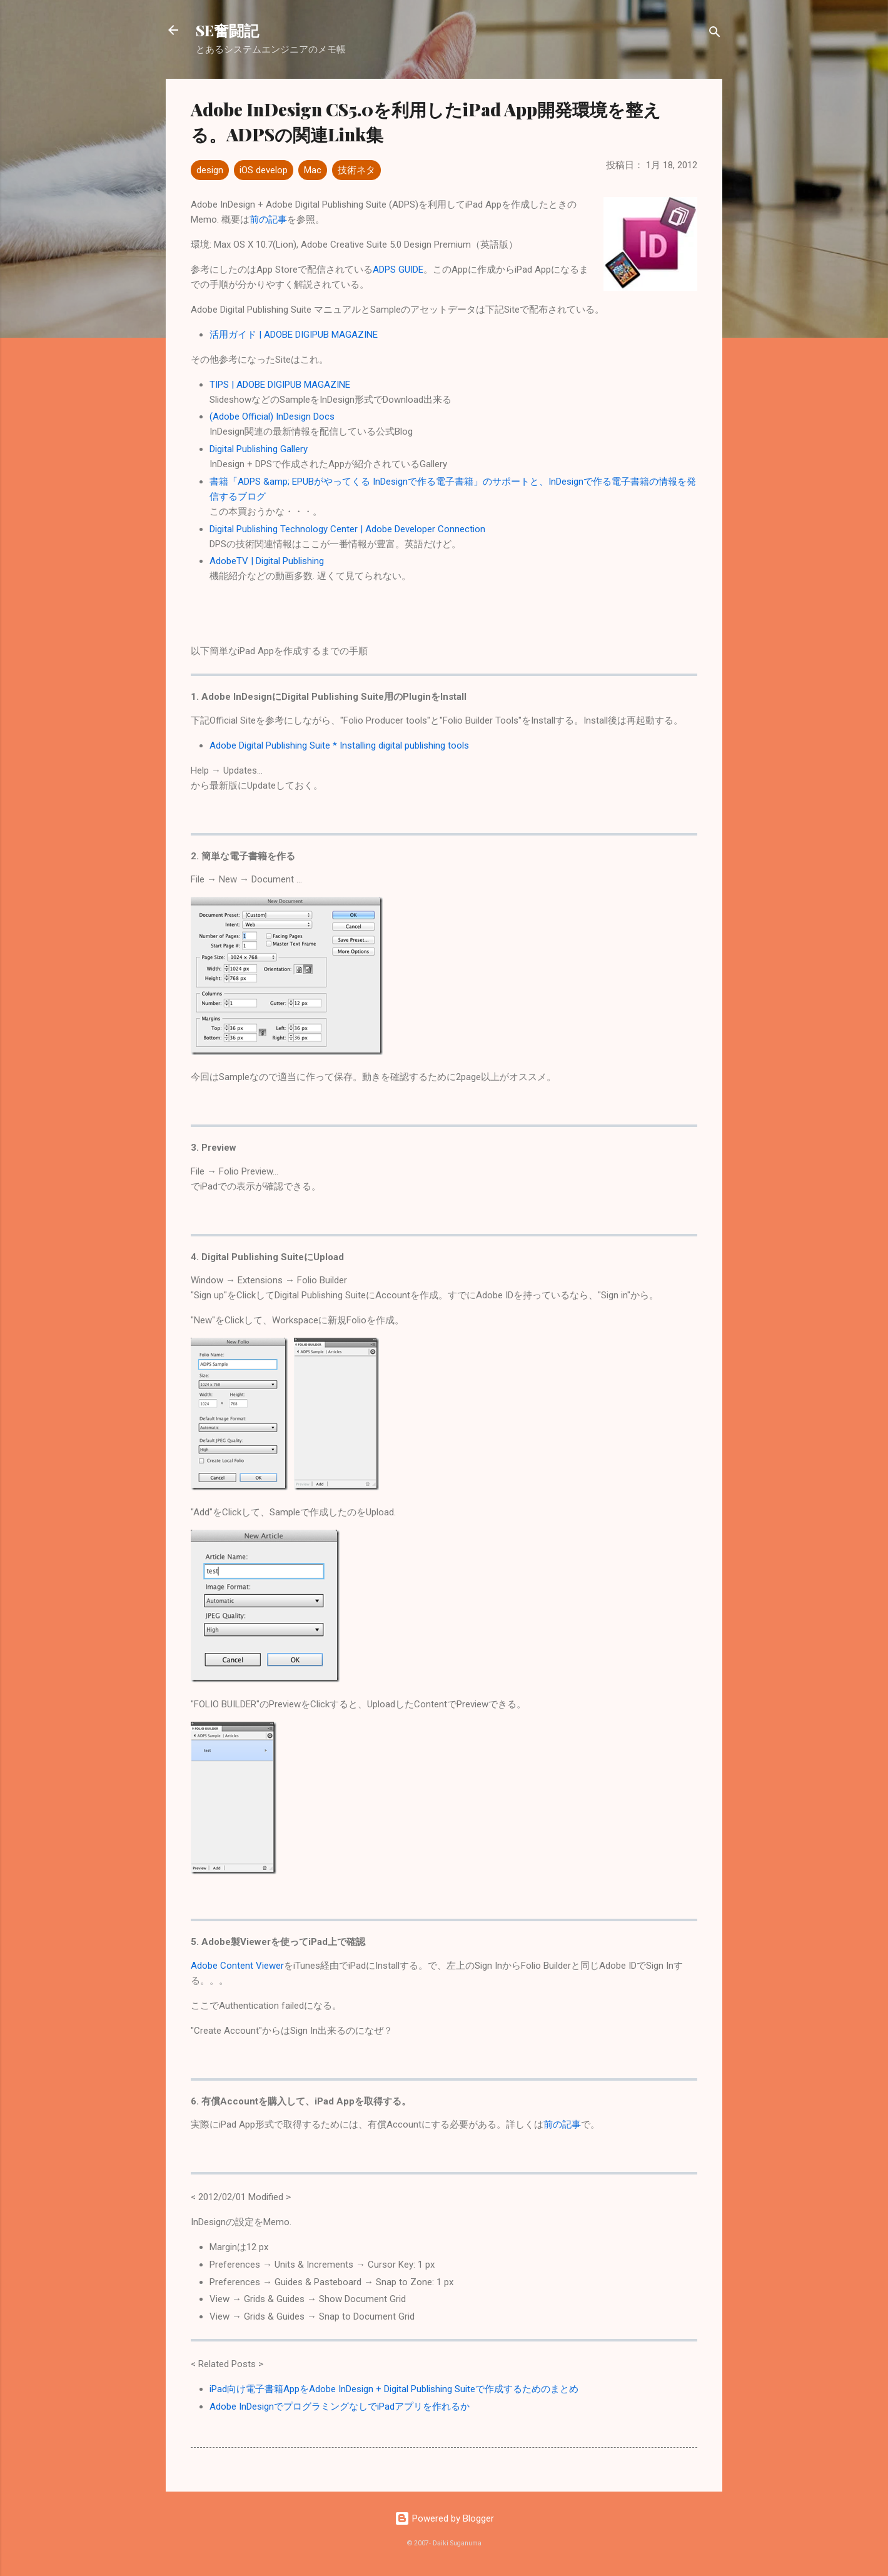 The width and height of the screenshot is (888, 2576). Describe the element at coordinates (227, 30) in the screenshot. I see `SE奮闘記` at that location.